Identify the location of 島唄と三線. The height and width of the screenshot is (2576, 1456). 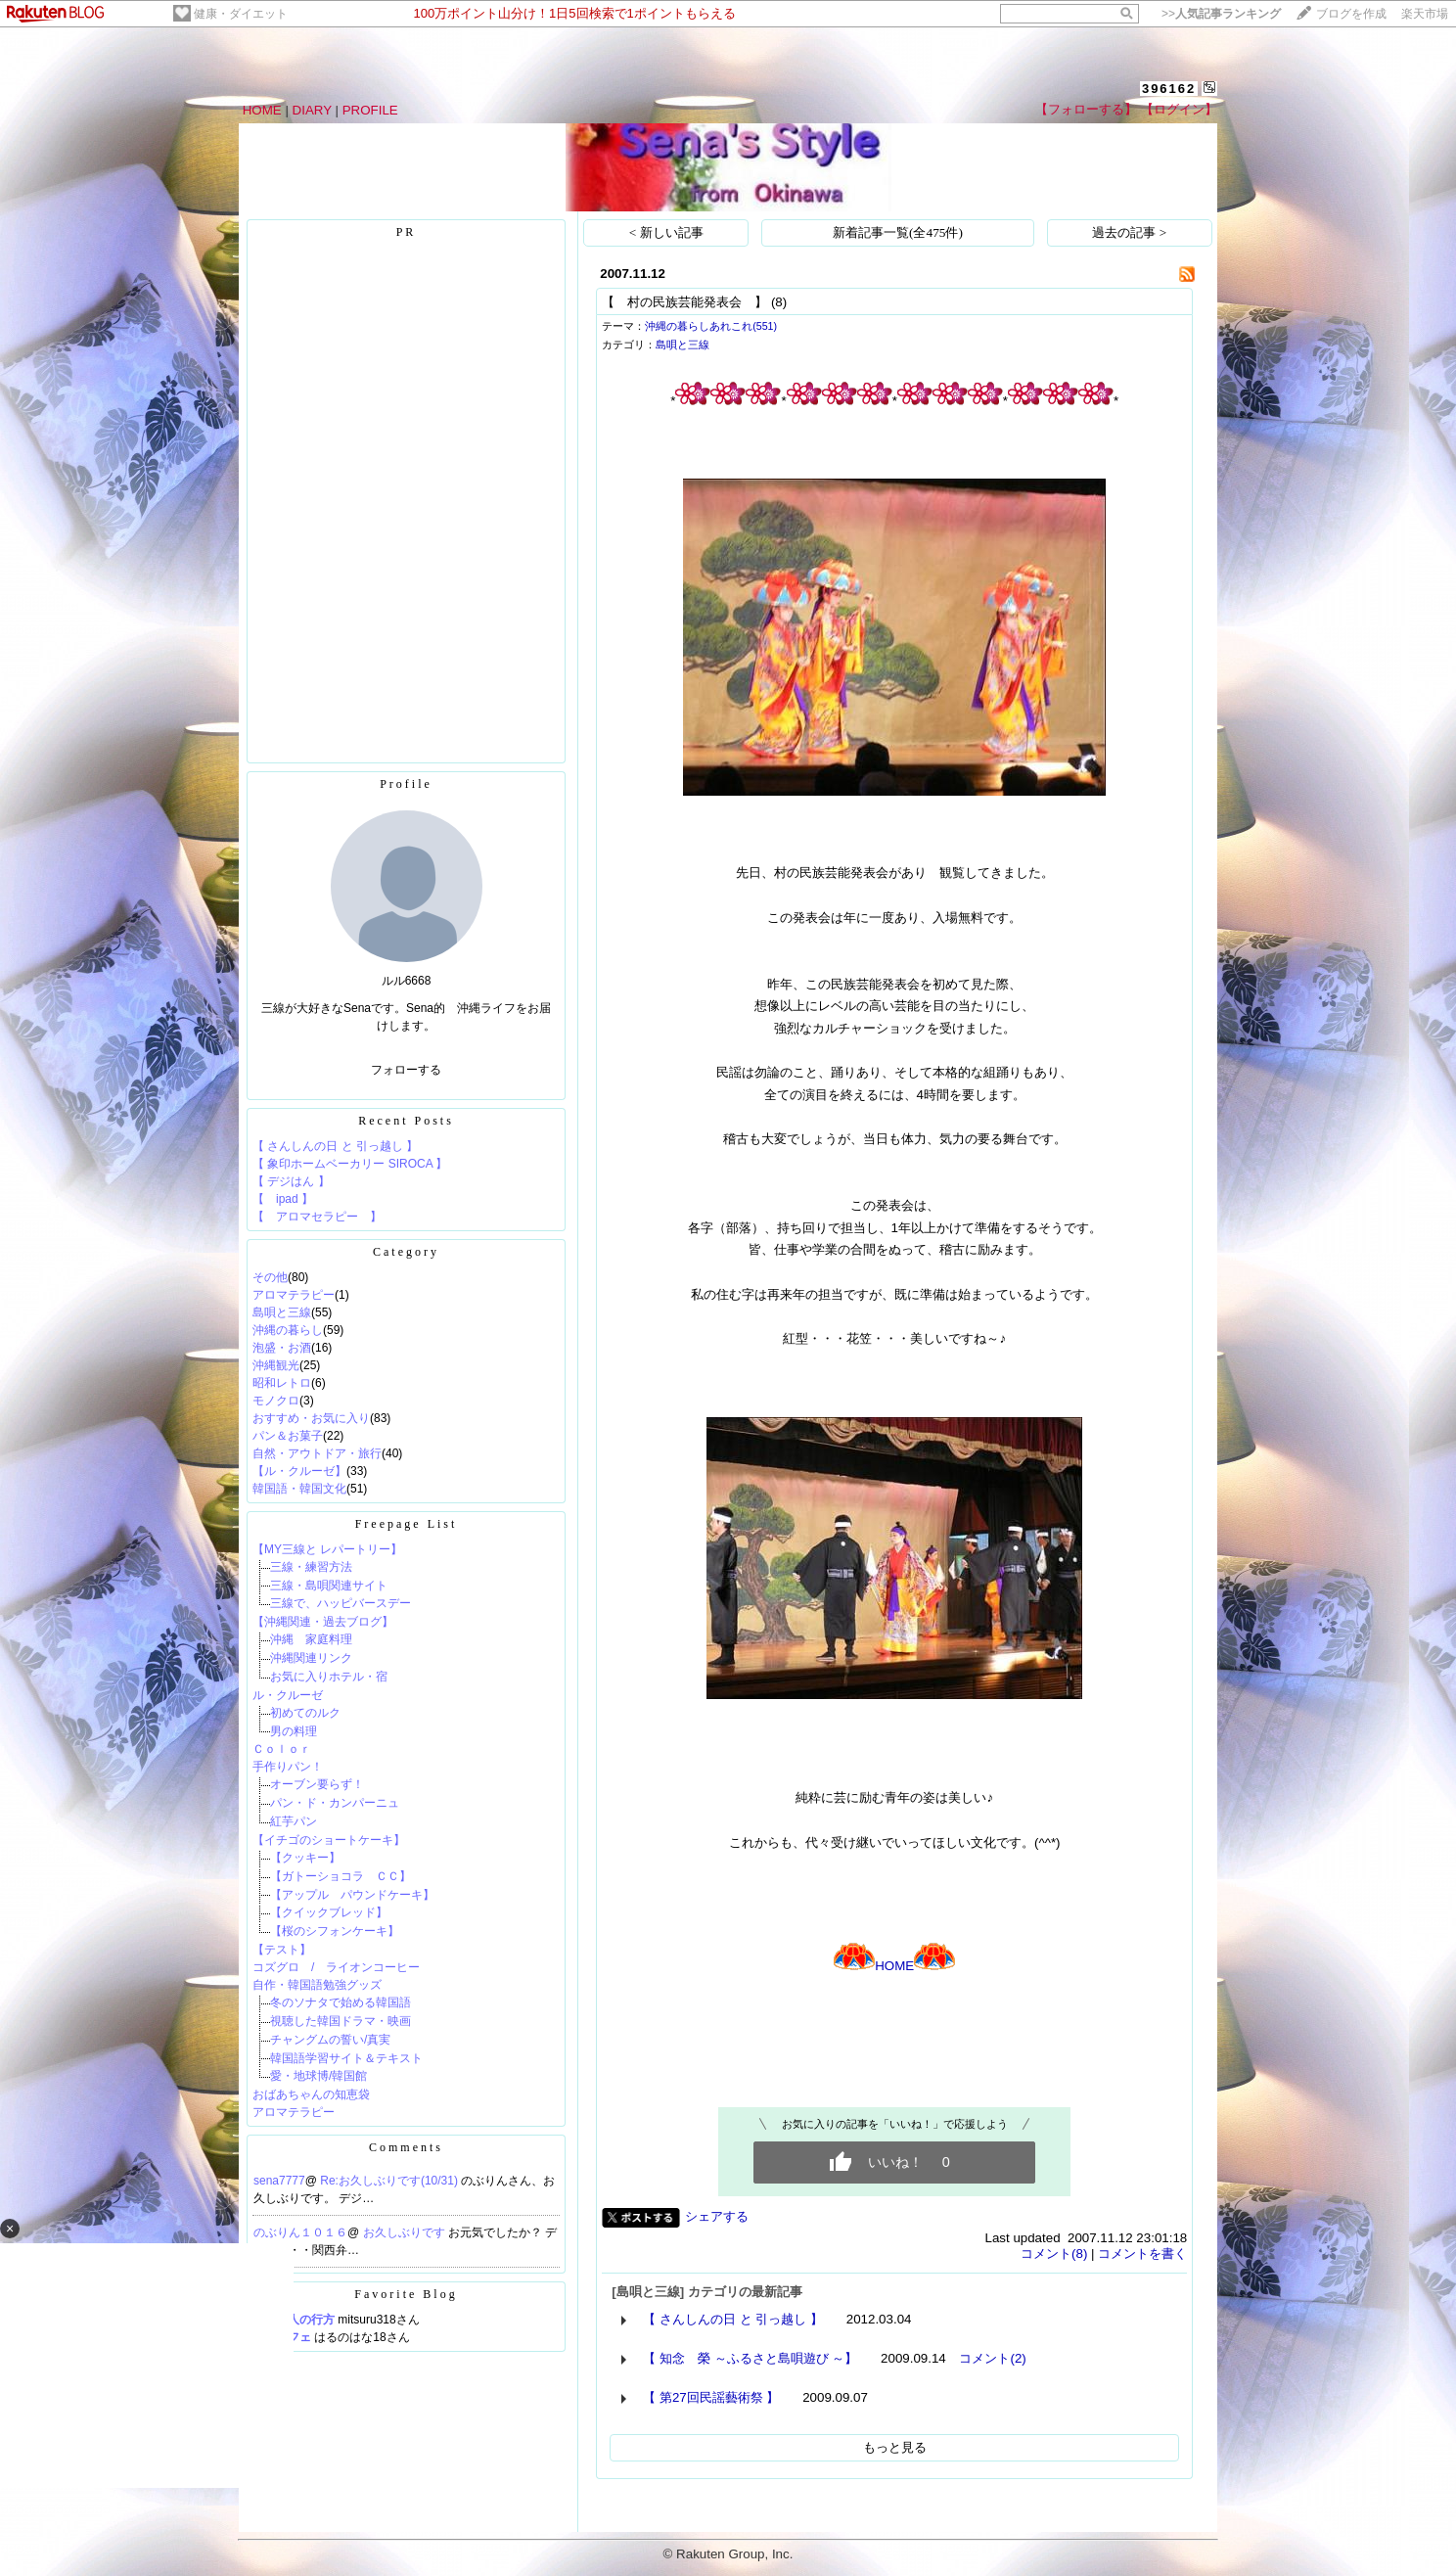
(281, 1312).